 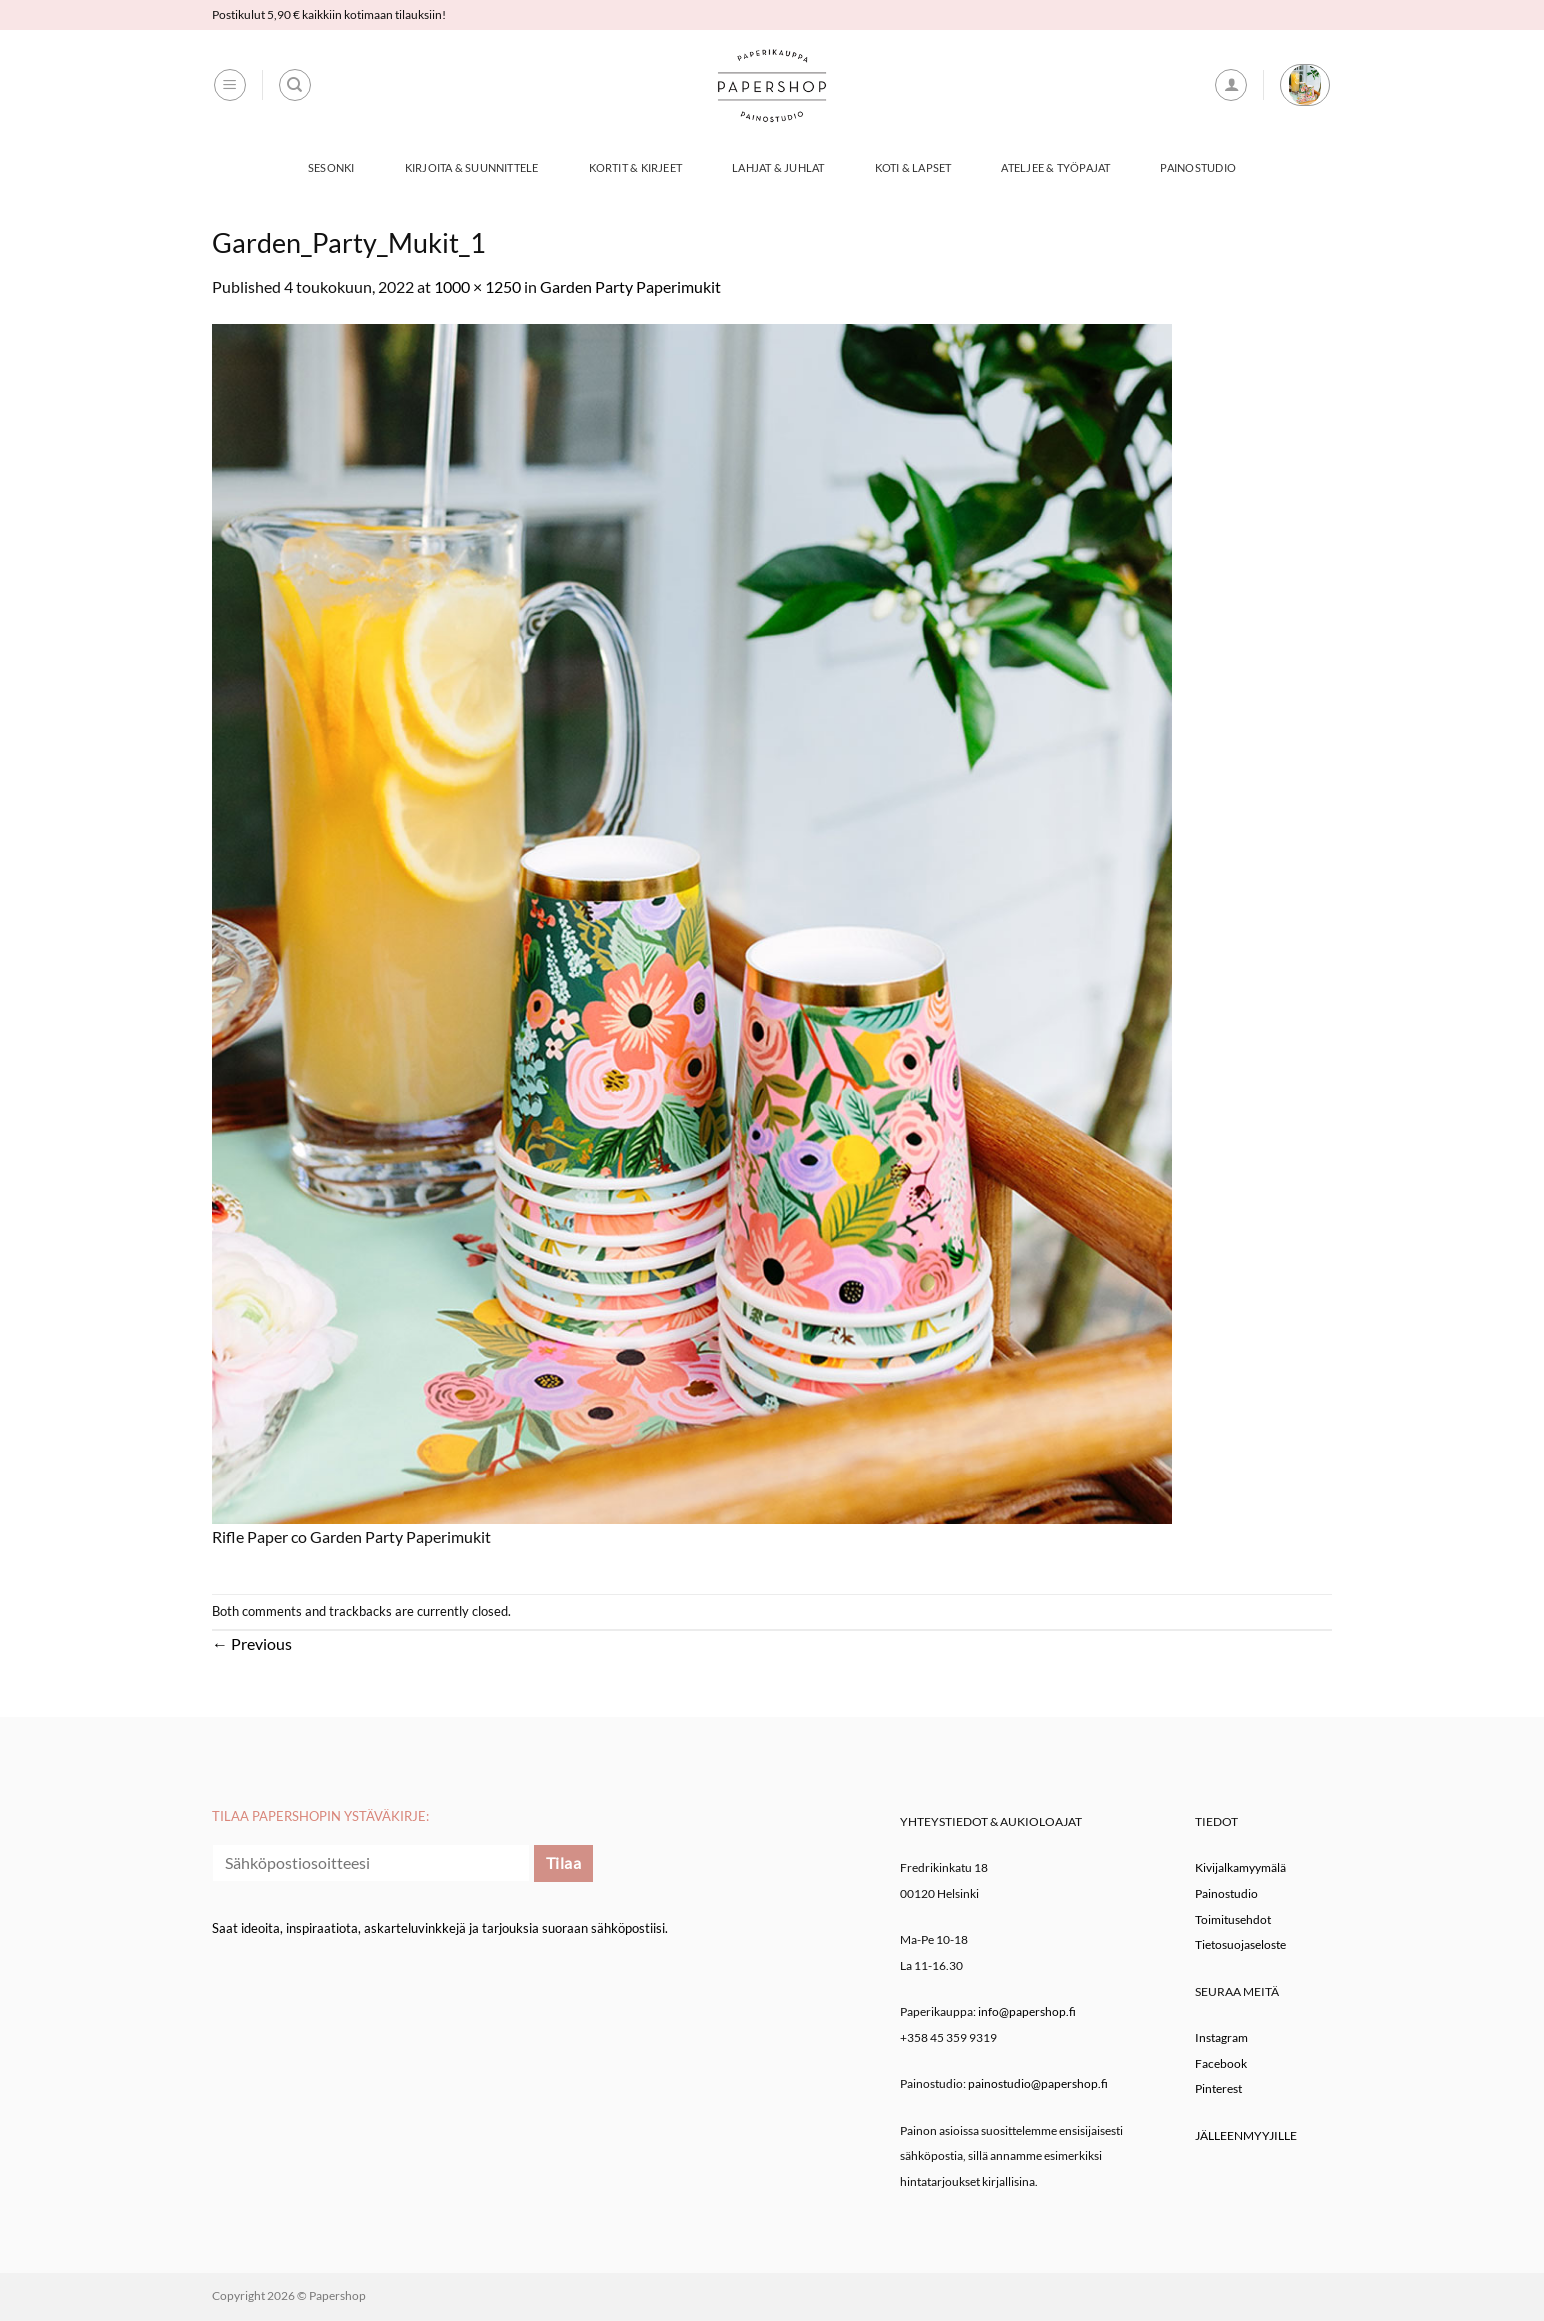 I want to click on Facebook, so click(x=1221, y=2063).